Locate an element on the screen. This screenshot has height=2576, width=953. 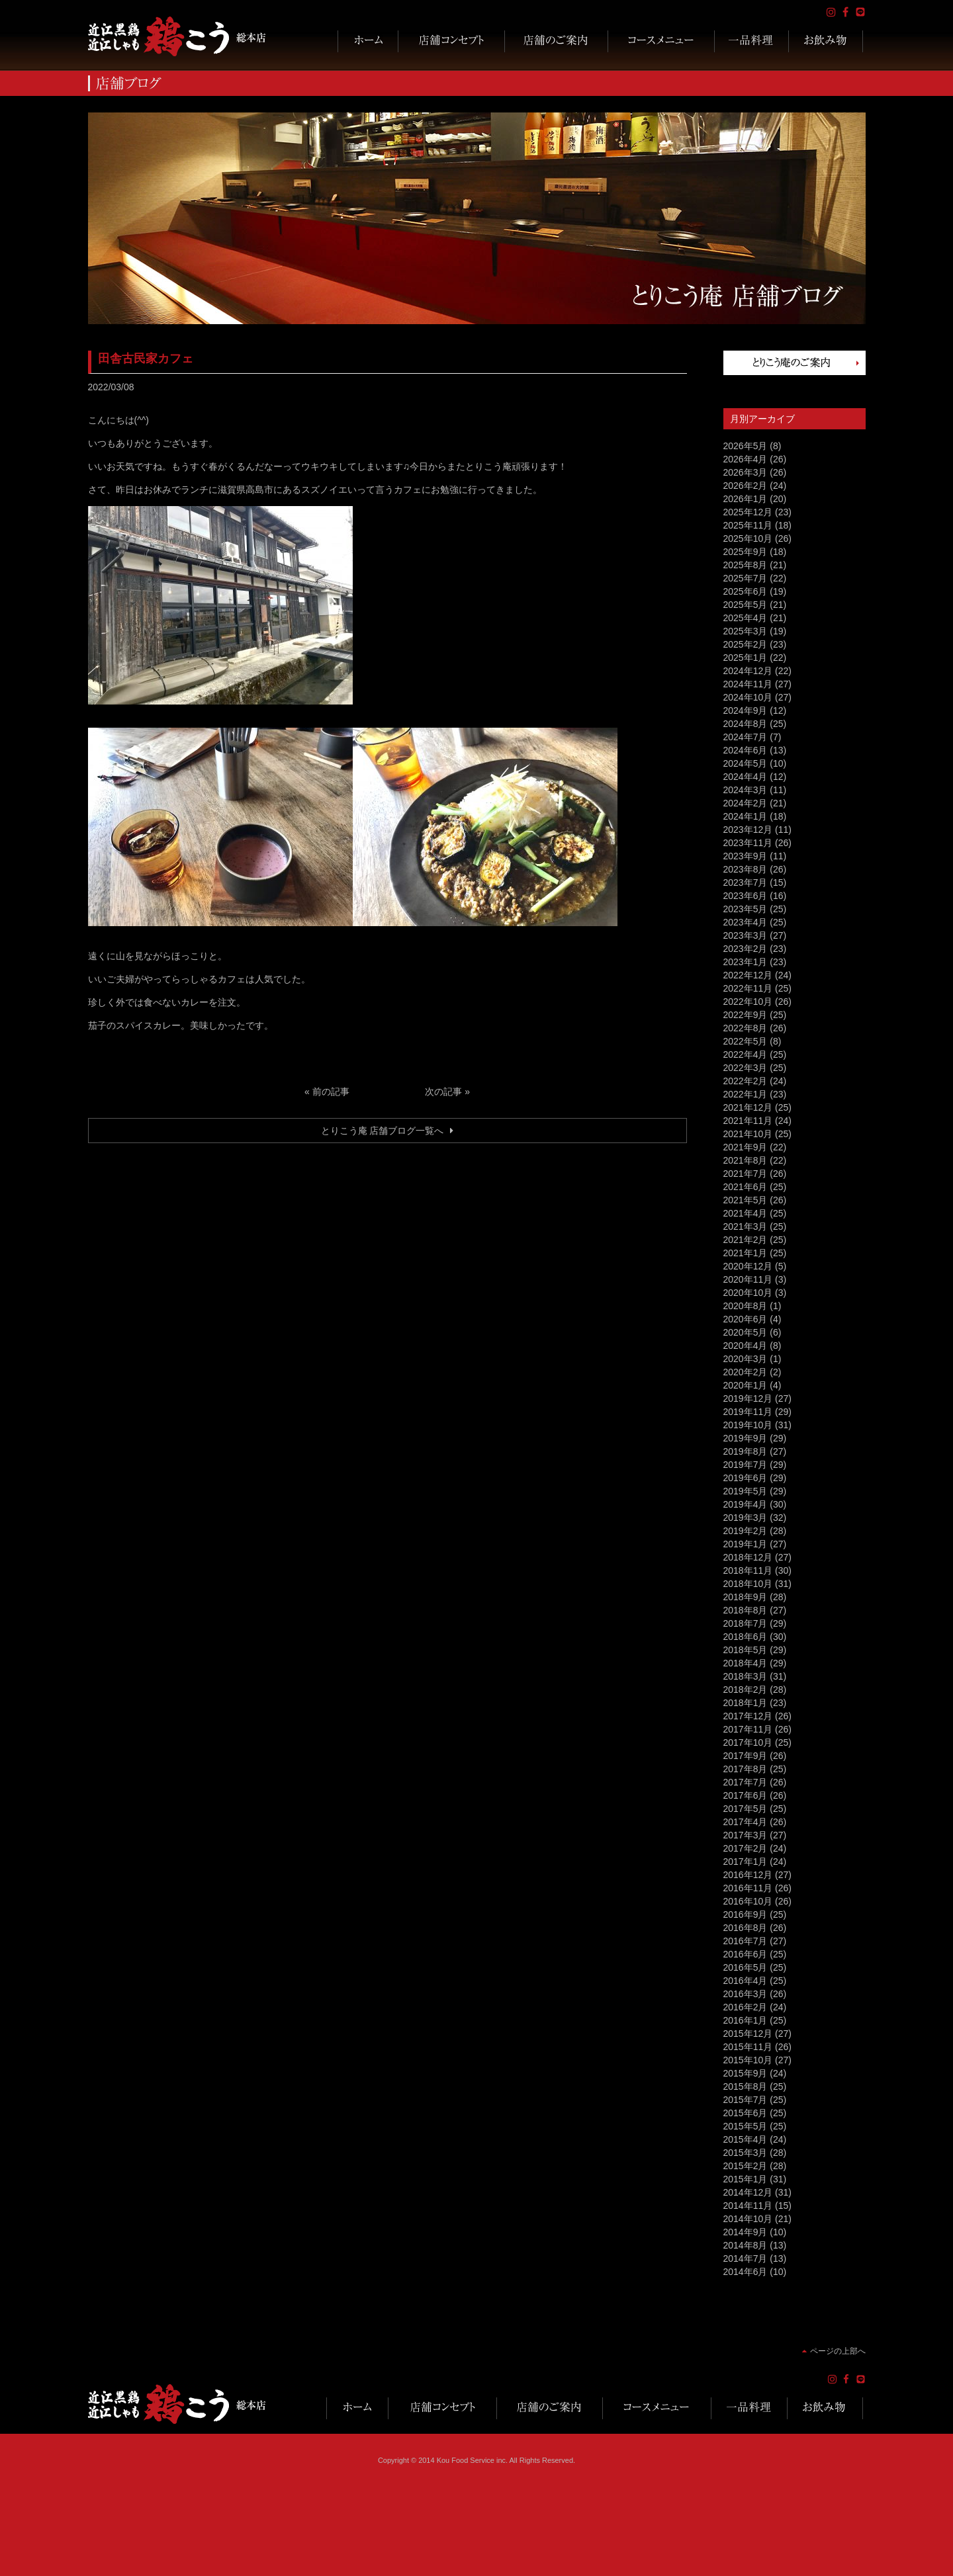
2016年3月 is located at coordinates (745, 1994).